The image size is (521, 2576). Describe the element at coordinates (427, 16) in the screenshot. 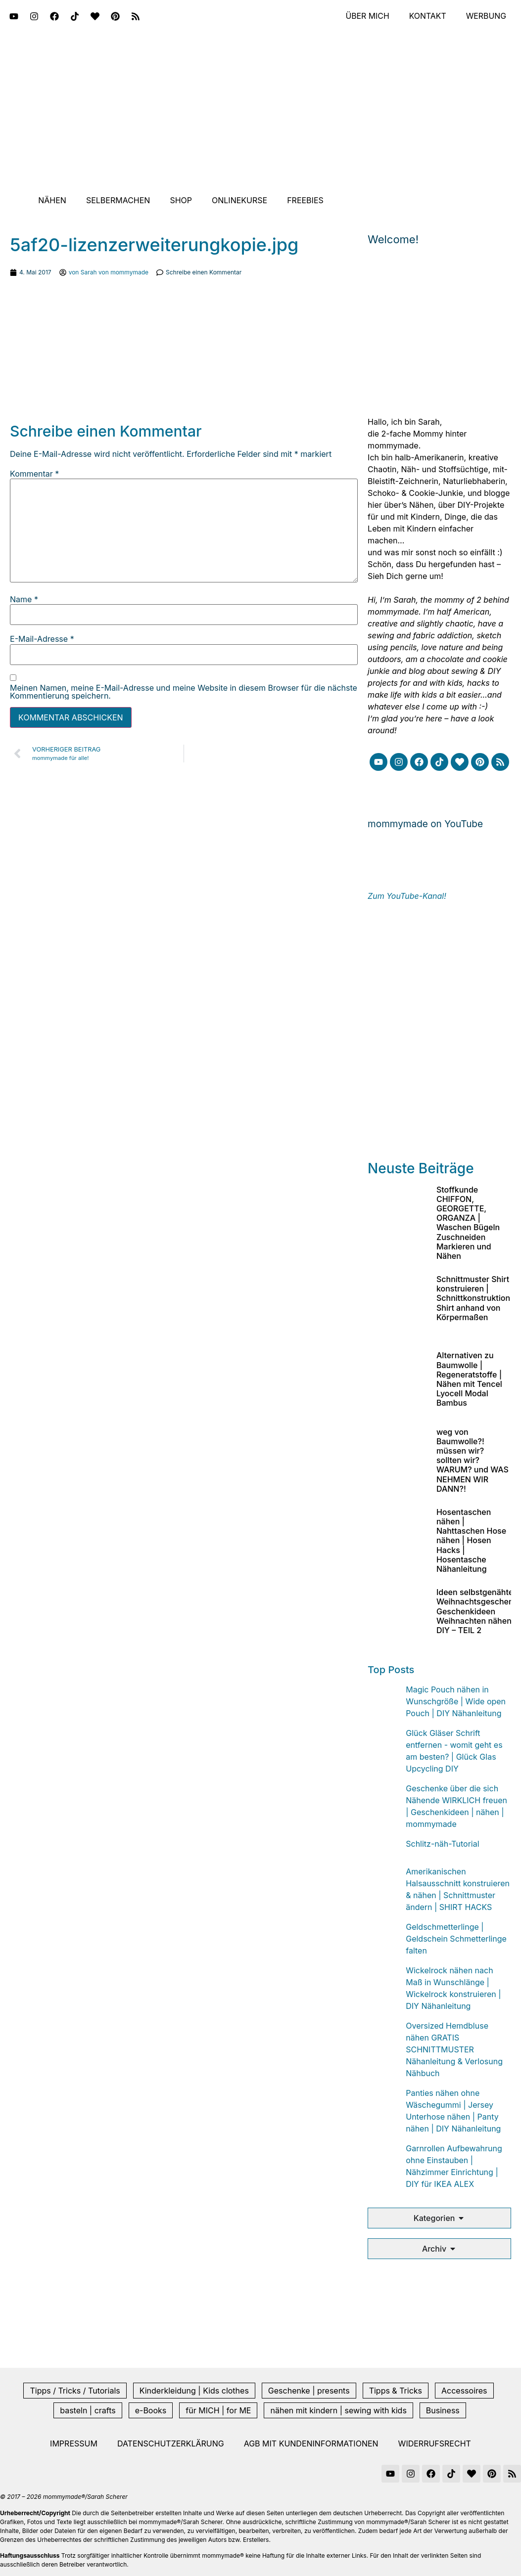

I see `Kontakt` at that location.